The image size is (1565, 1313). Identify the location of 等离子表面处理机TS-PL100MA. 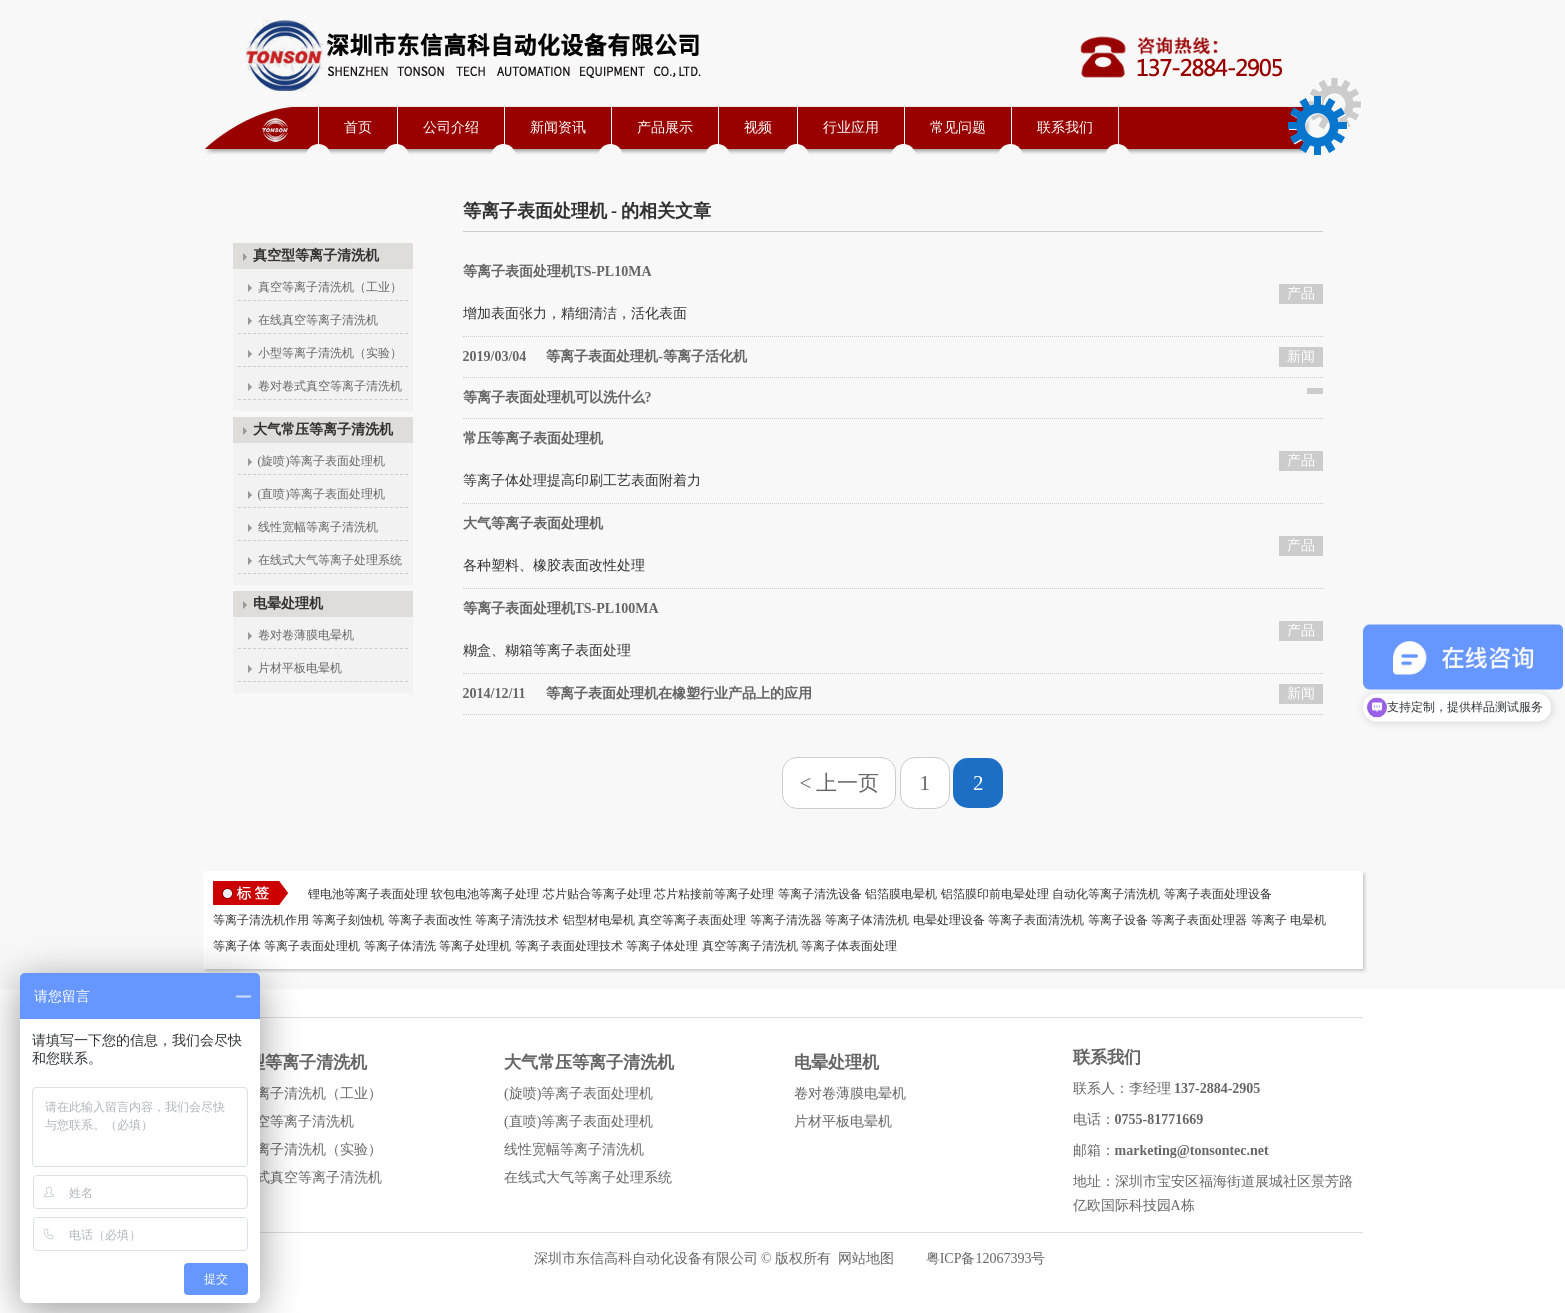
(561, 608).